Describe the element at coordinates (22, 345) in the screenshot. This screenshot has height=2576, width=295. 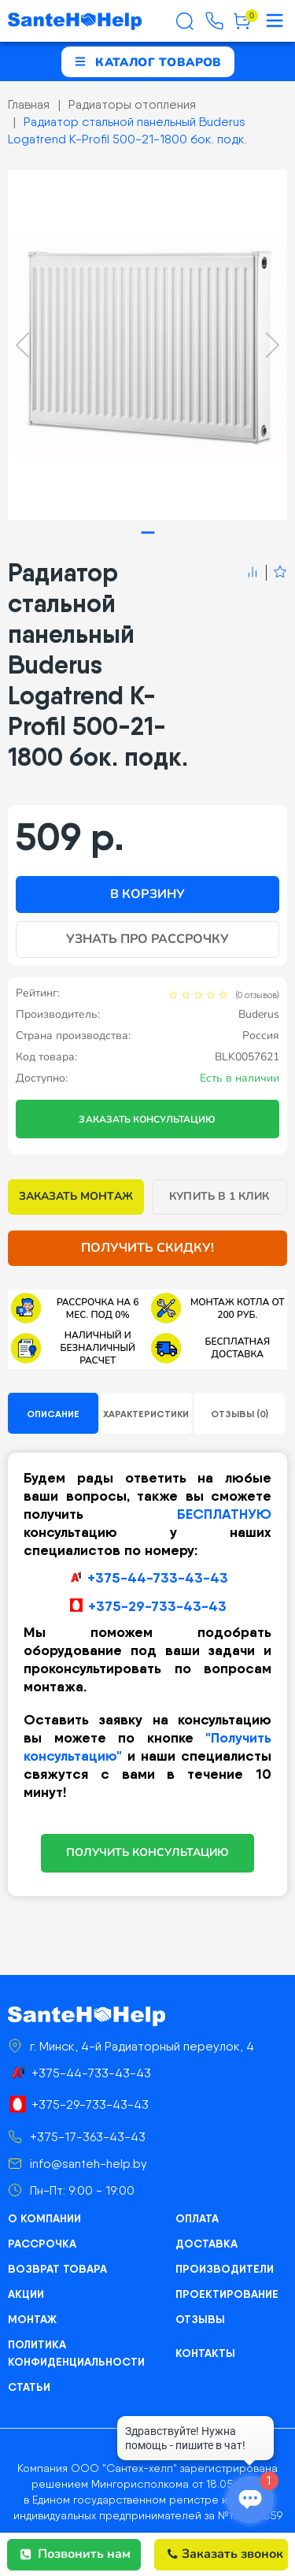
I see `[Previous slide]` at that location.